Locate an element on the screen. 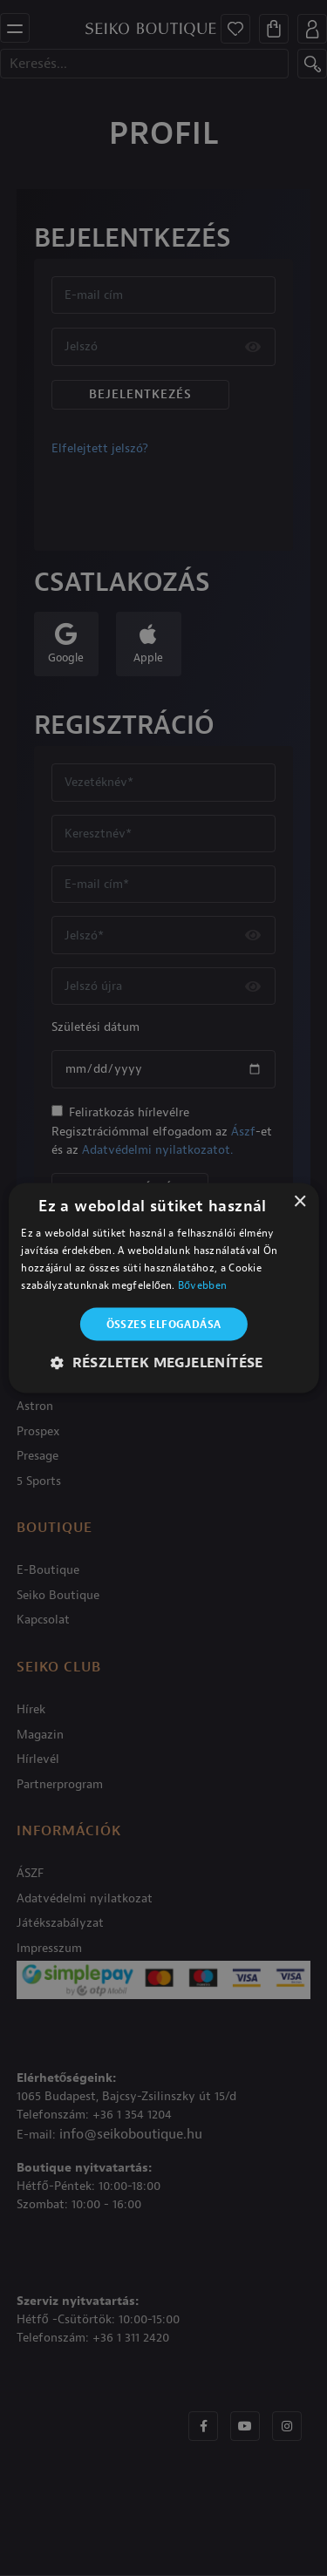 The width and height of the screenshot is (327, 2576). Összes elfogadása [button] is located at coordinates (163, 1324).